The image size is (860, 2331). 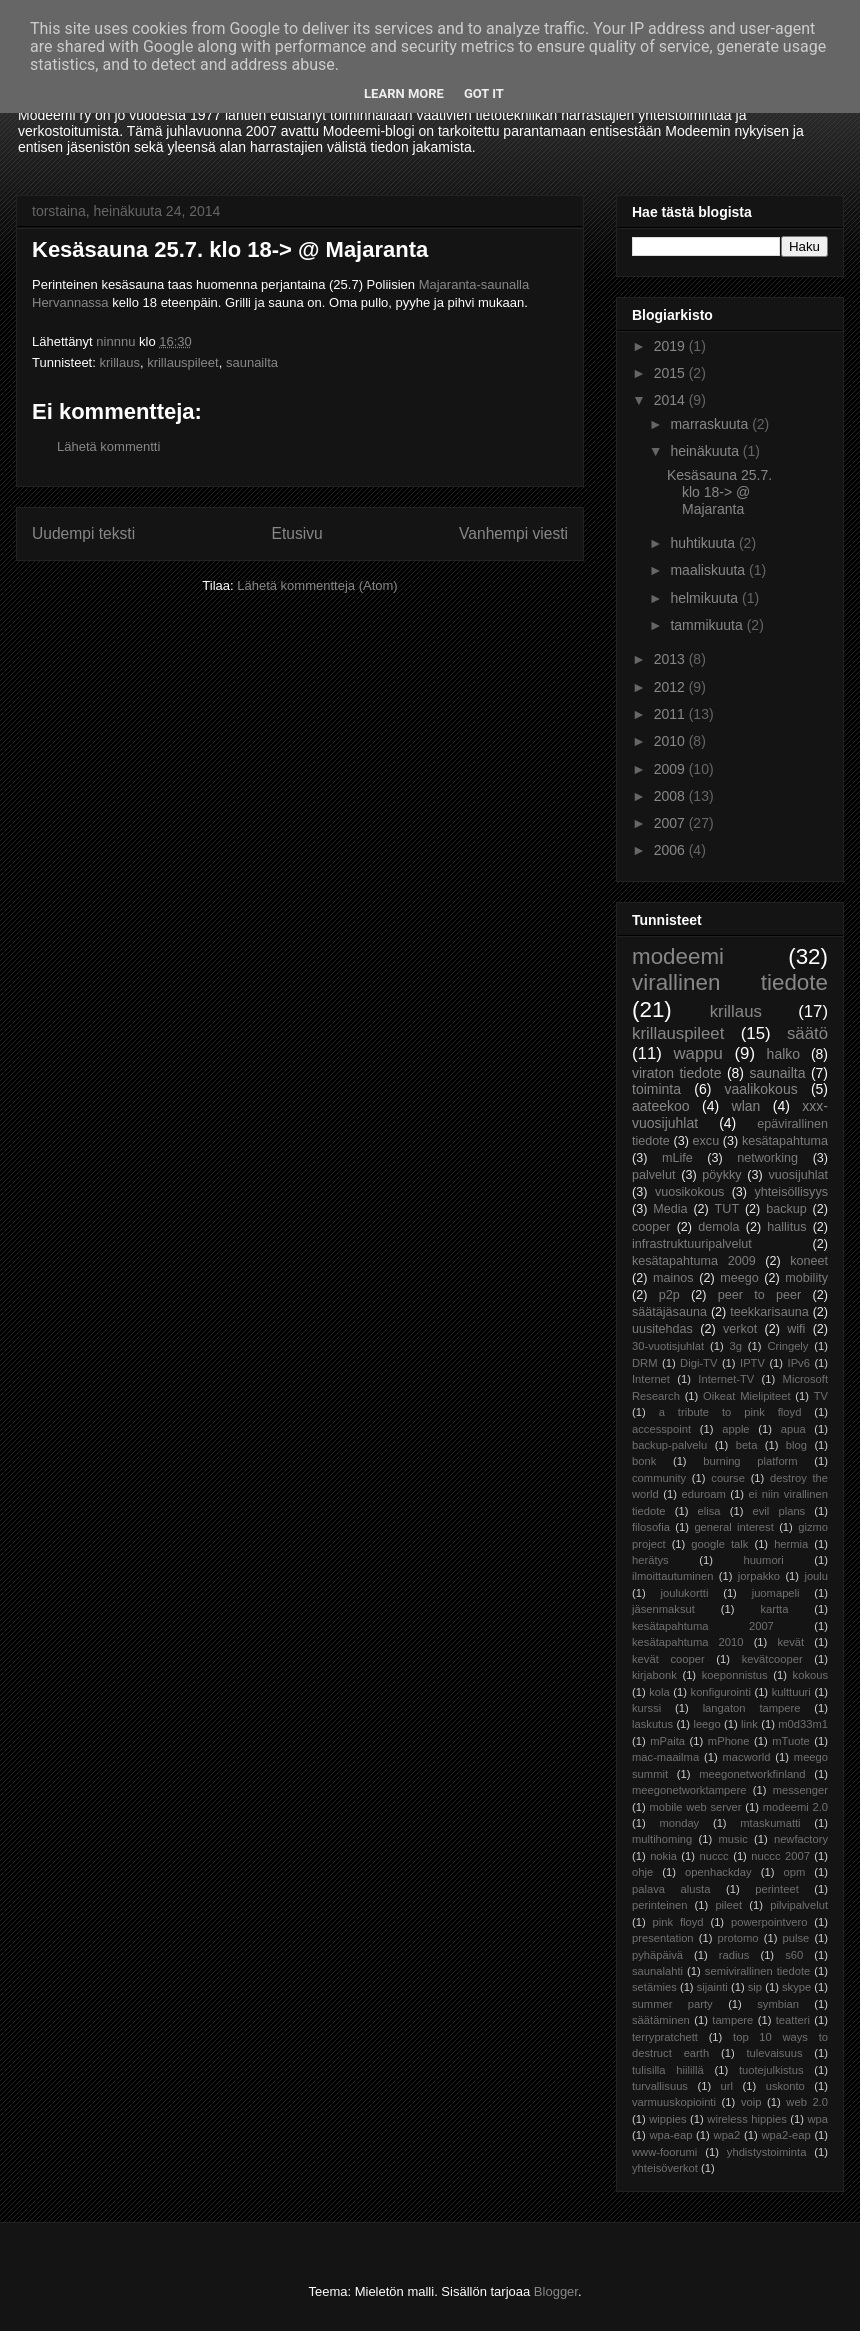 What do you see at coordinates (484, 93) in the screenshot?
I see `Got it` at bounding box center [484, 93].